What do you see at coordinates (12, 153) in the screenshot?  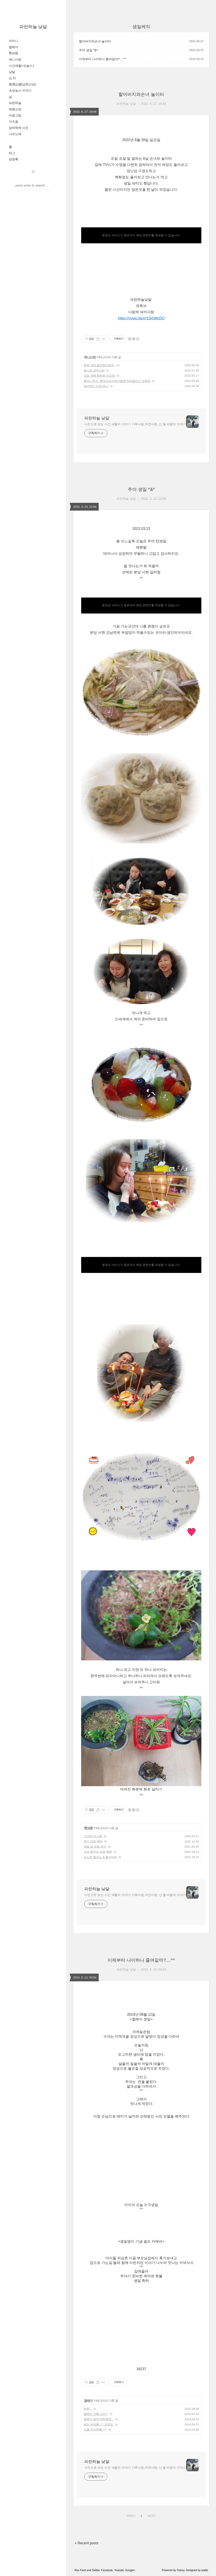 I see `태그` at bounding box center [12, 153].